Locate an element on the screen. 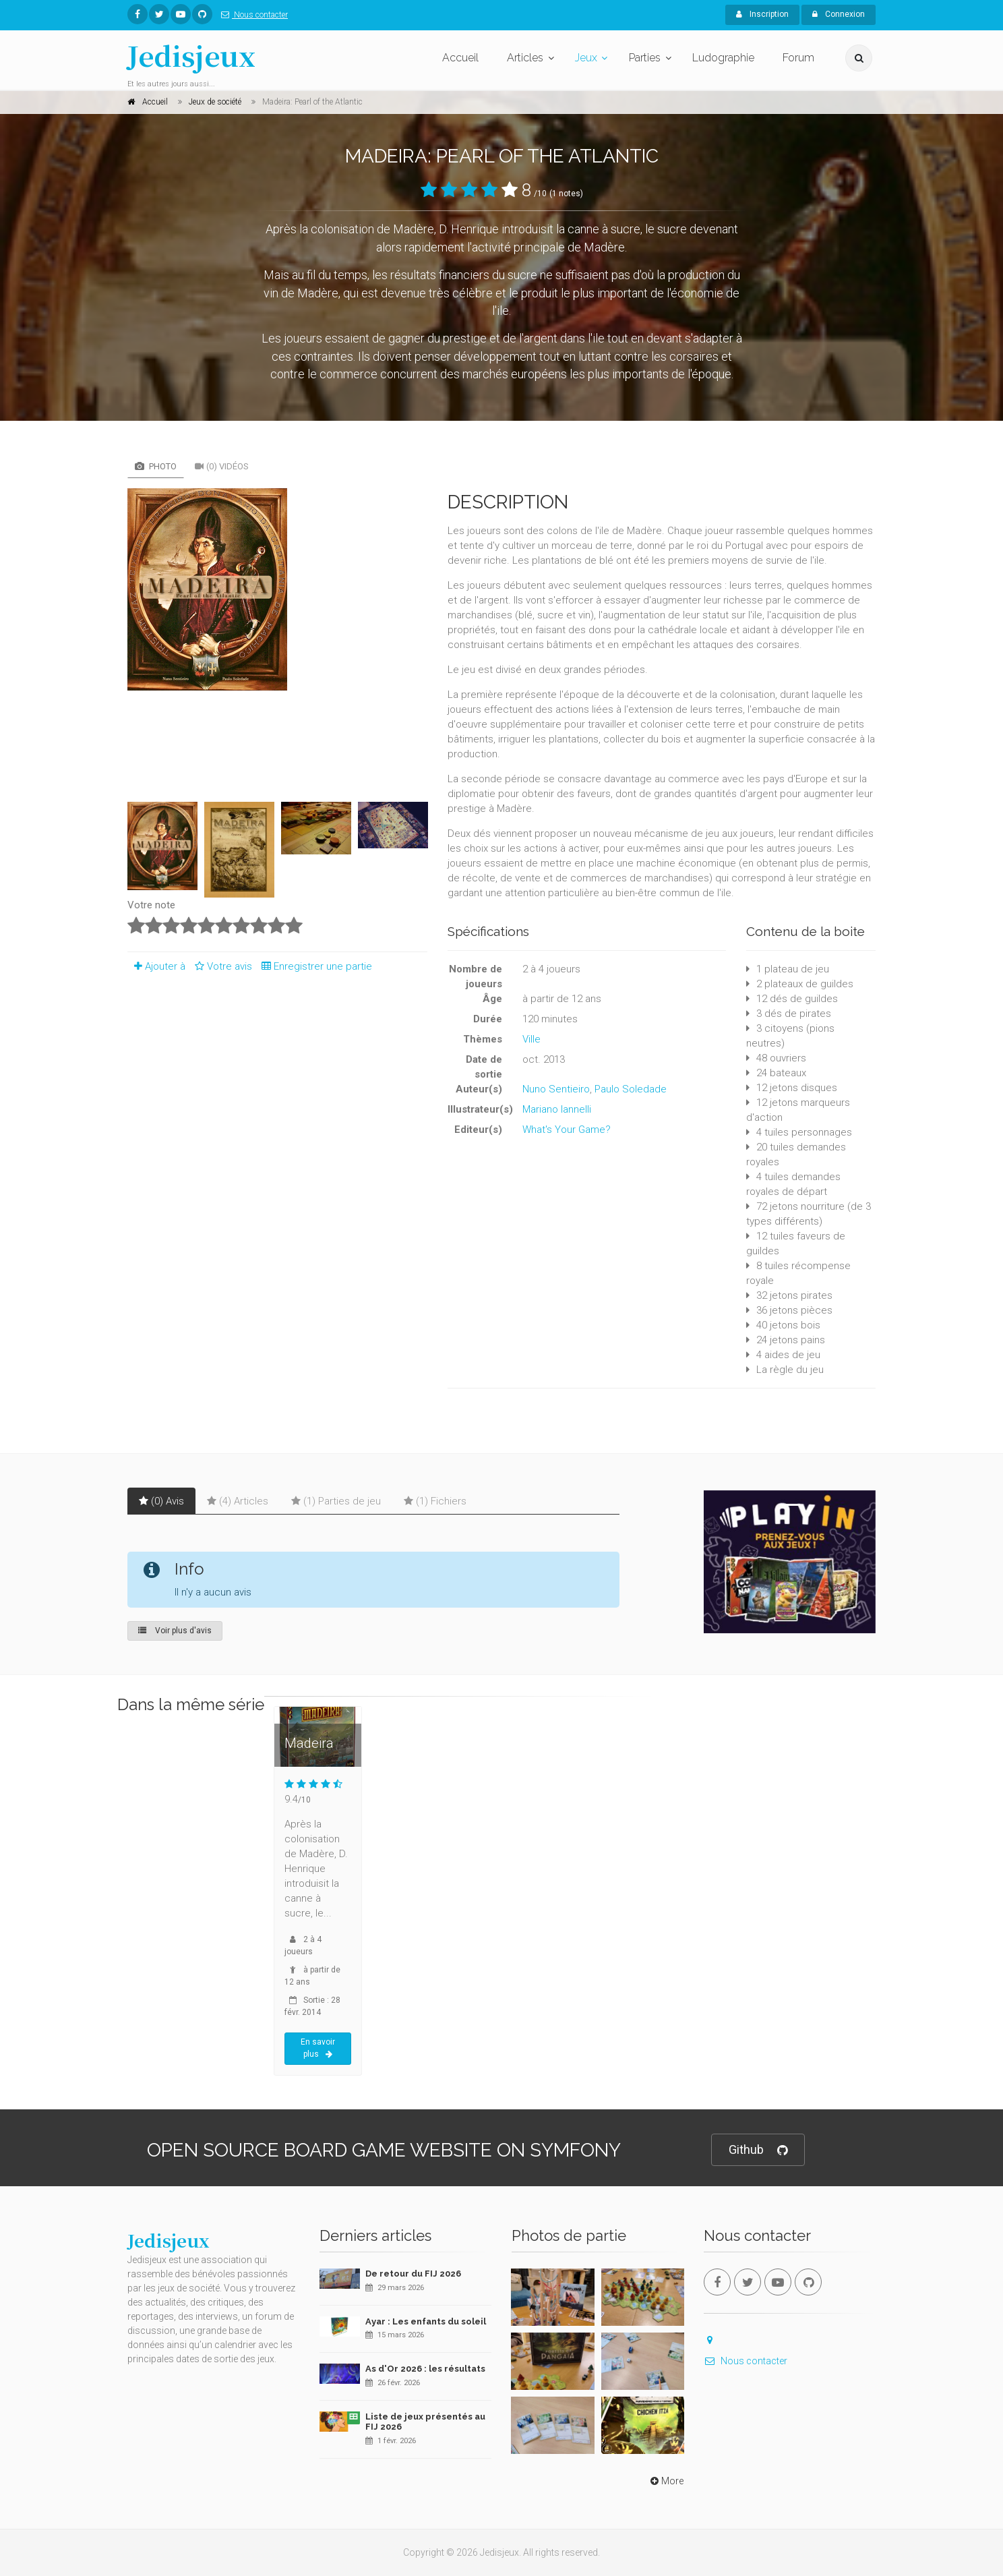 The image size is (1003, 2576). What's Your Game? is located at coordinates (566, 1129).